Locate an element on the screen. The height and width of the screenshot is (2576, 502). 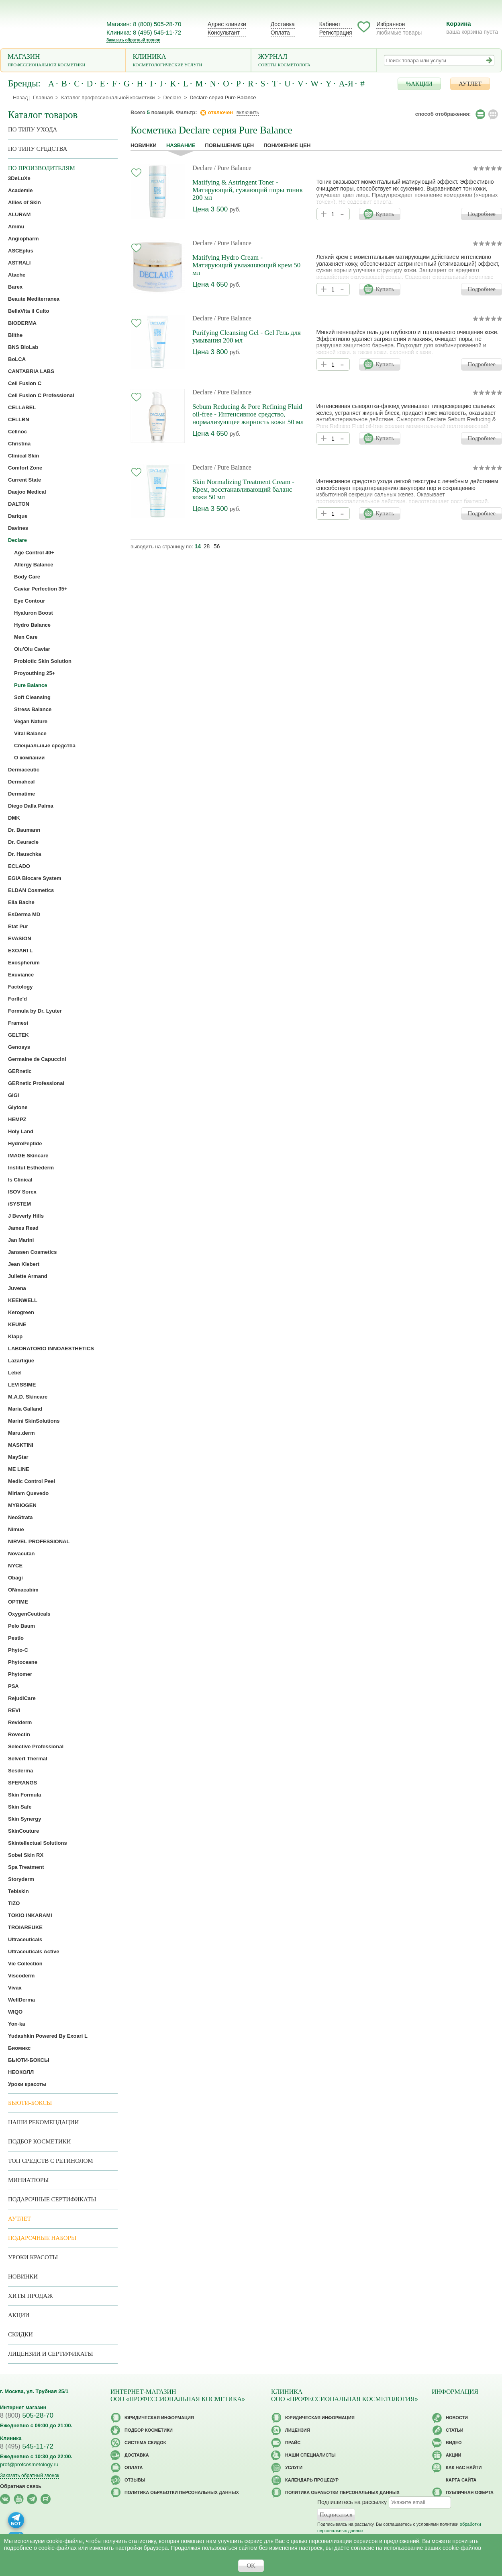
Body Care is located at coordinates (27, 577).